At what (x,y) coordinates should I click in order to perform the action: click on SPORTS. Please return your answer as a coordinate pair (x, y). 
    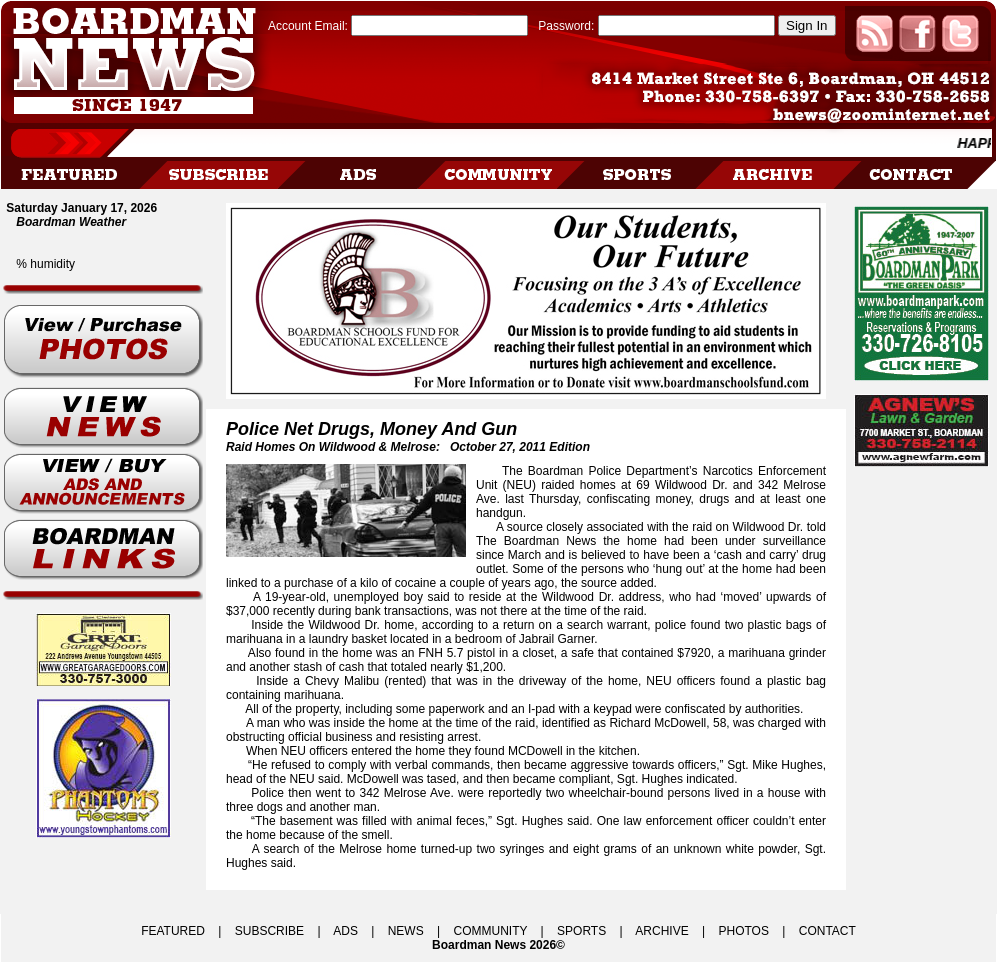
    Looking at the image, I should click on (581, 931).